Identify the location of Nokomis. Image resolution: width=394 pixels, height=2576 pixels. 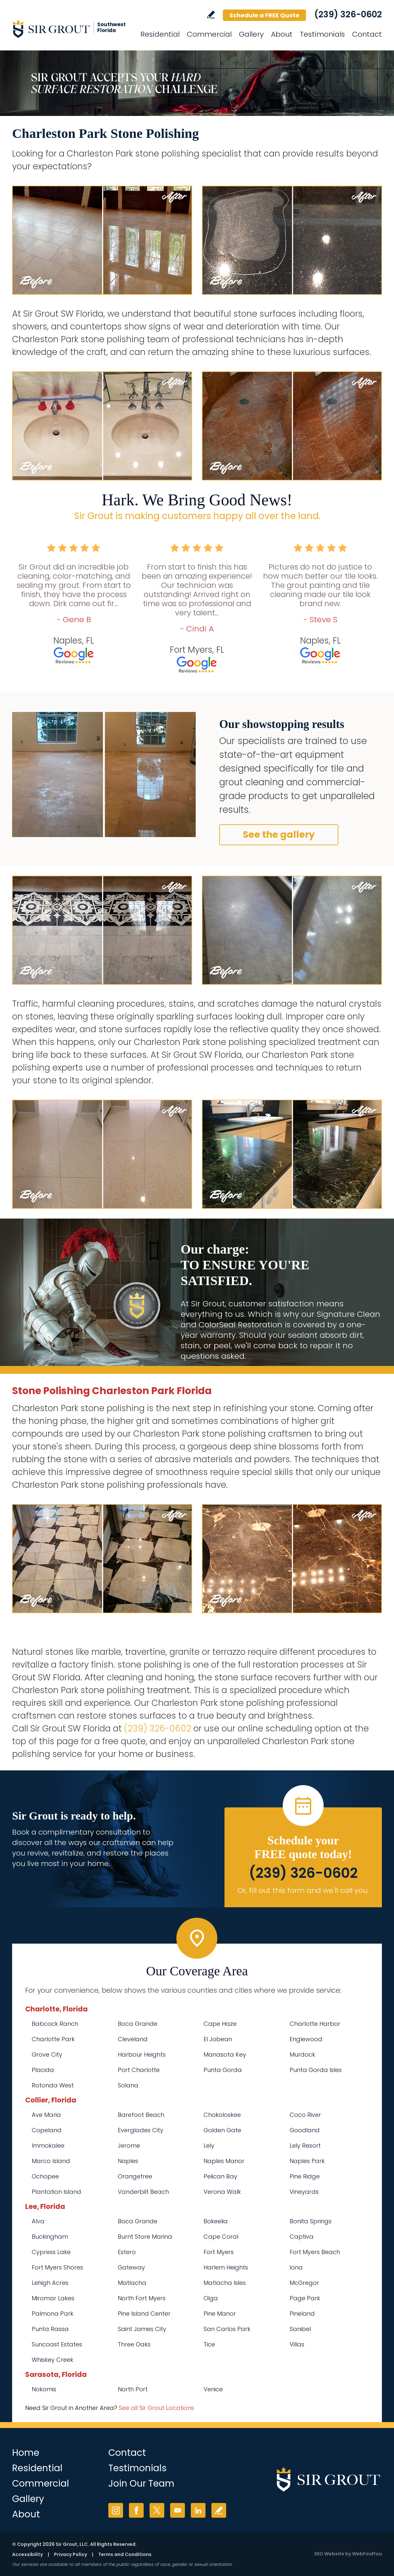
(44, 2389).